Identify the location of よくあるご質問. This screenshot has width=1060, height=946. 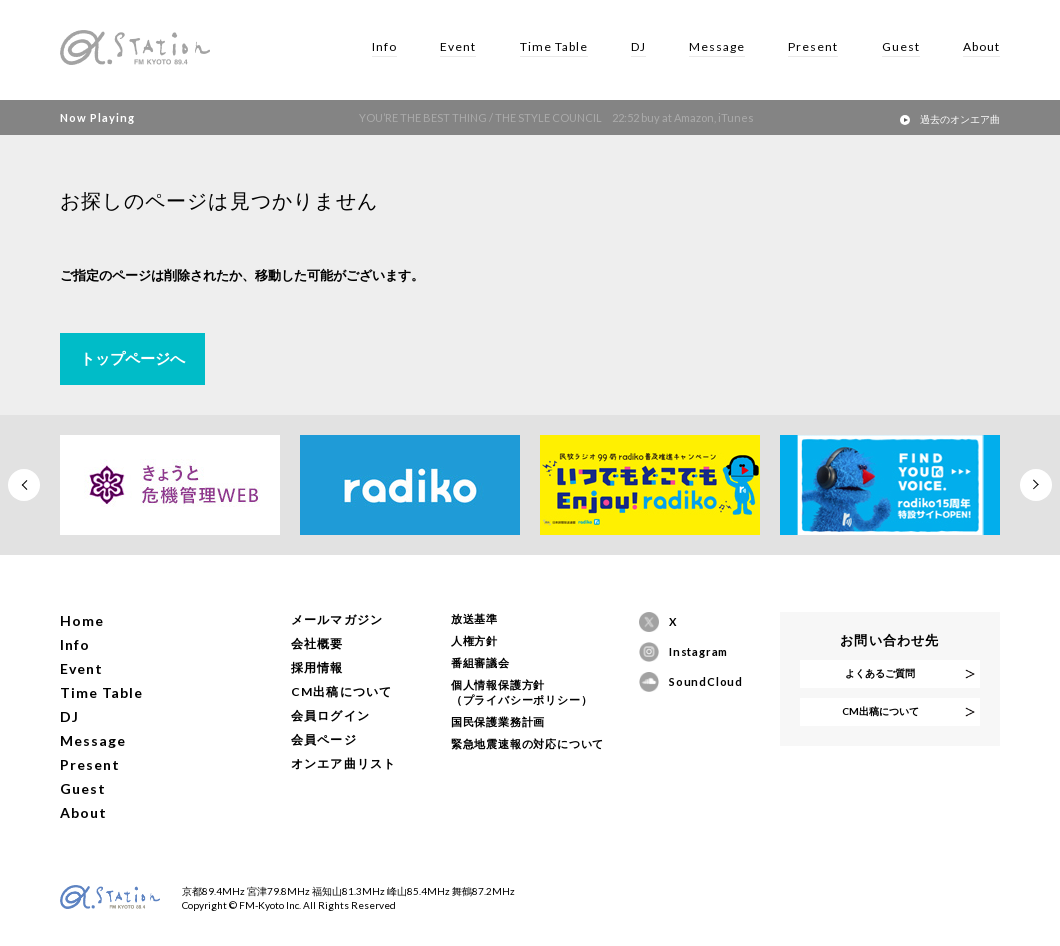
(880, 673).